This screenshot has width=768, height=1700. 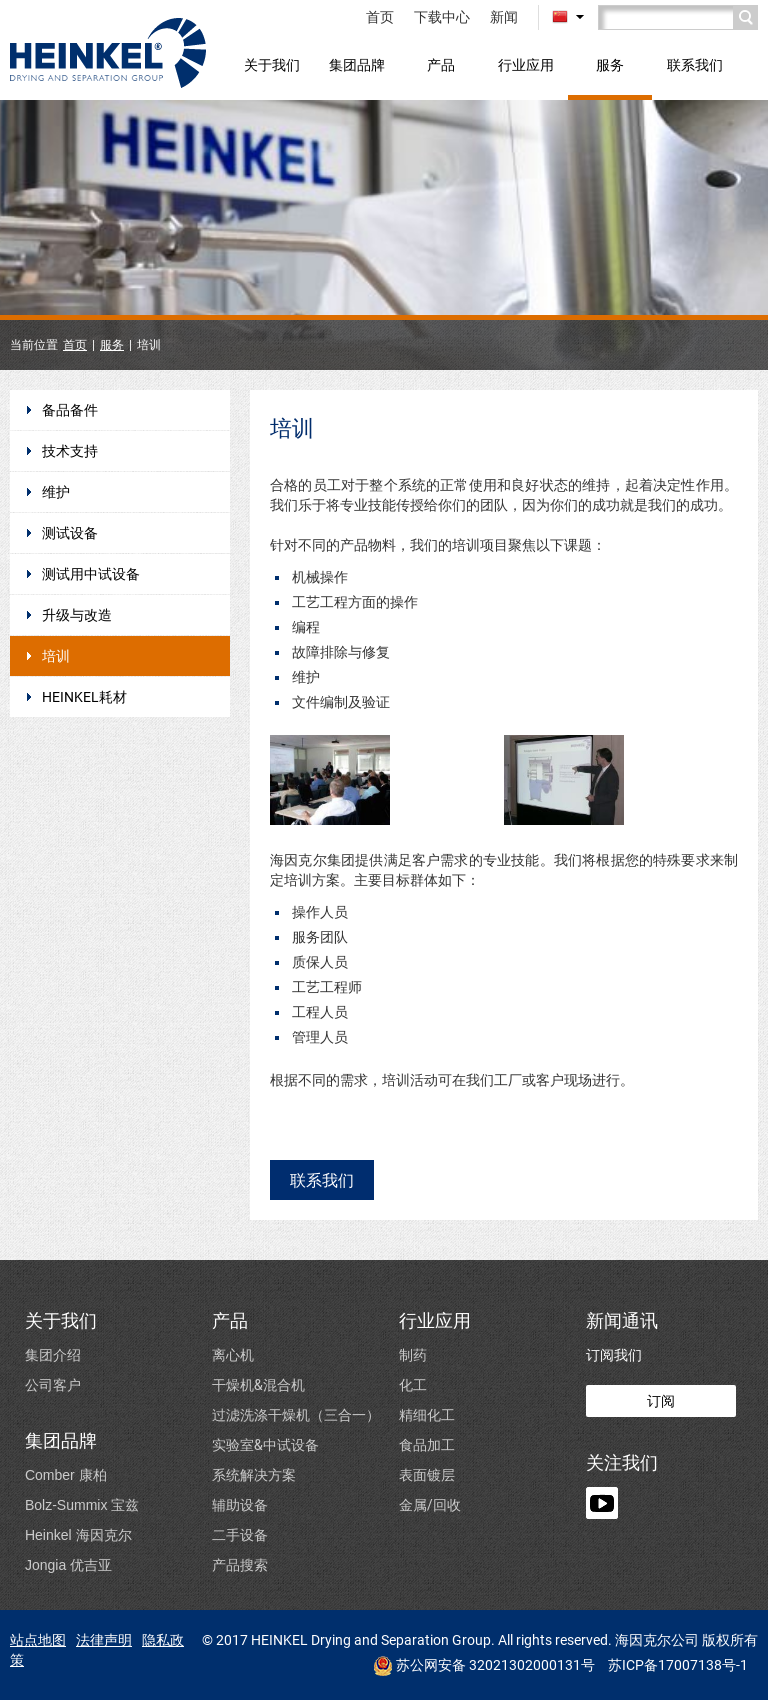 What do you see at coordinates (413, 1384) in the screenshot?
I see `化工` at bounding box center [413, 1384].